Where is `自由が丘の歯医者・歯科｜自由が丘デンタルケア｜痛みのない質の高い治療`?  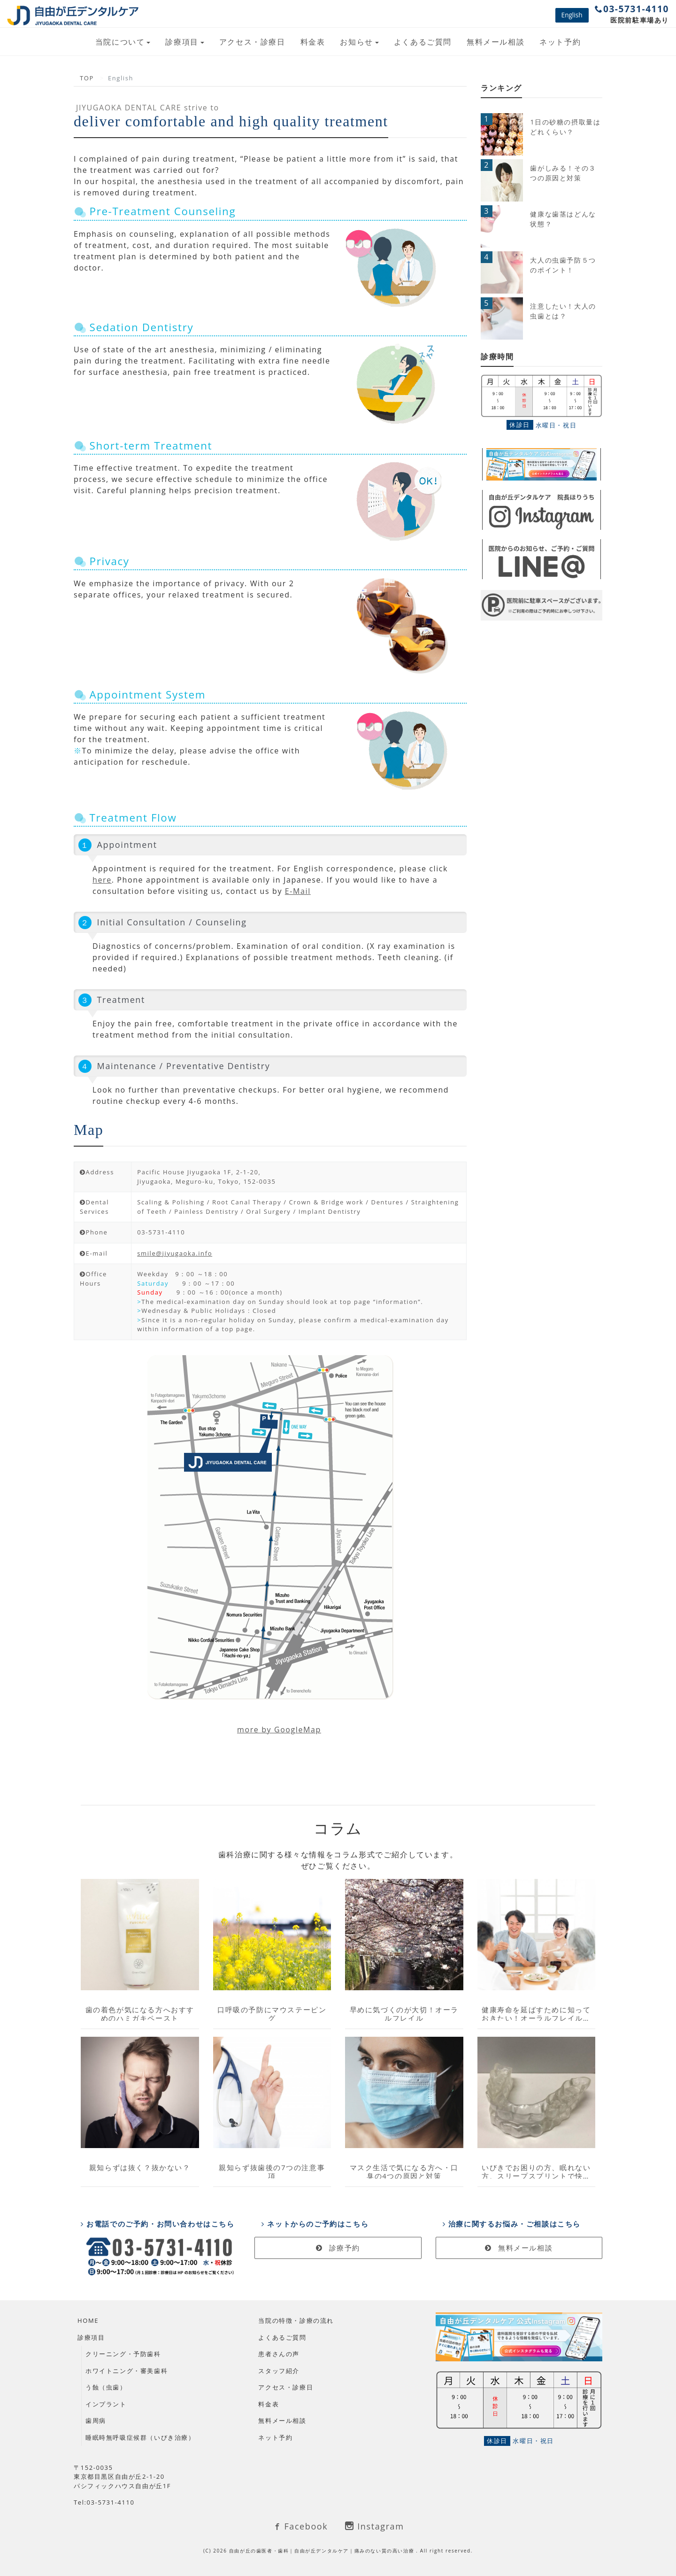 自由が丘の歯医者・歯科｜自由が丘デンタルケア｜痛みのない質の高い治療 is located at coordinates (322, 2550).